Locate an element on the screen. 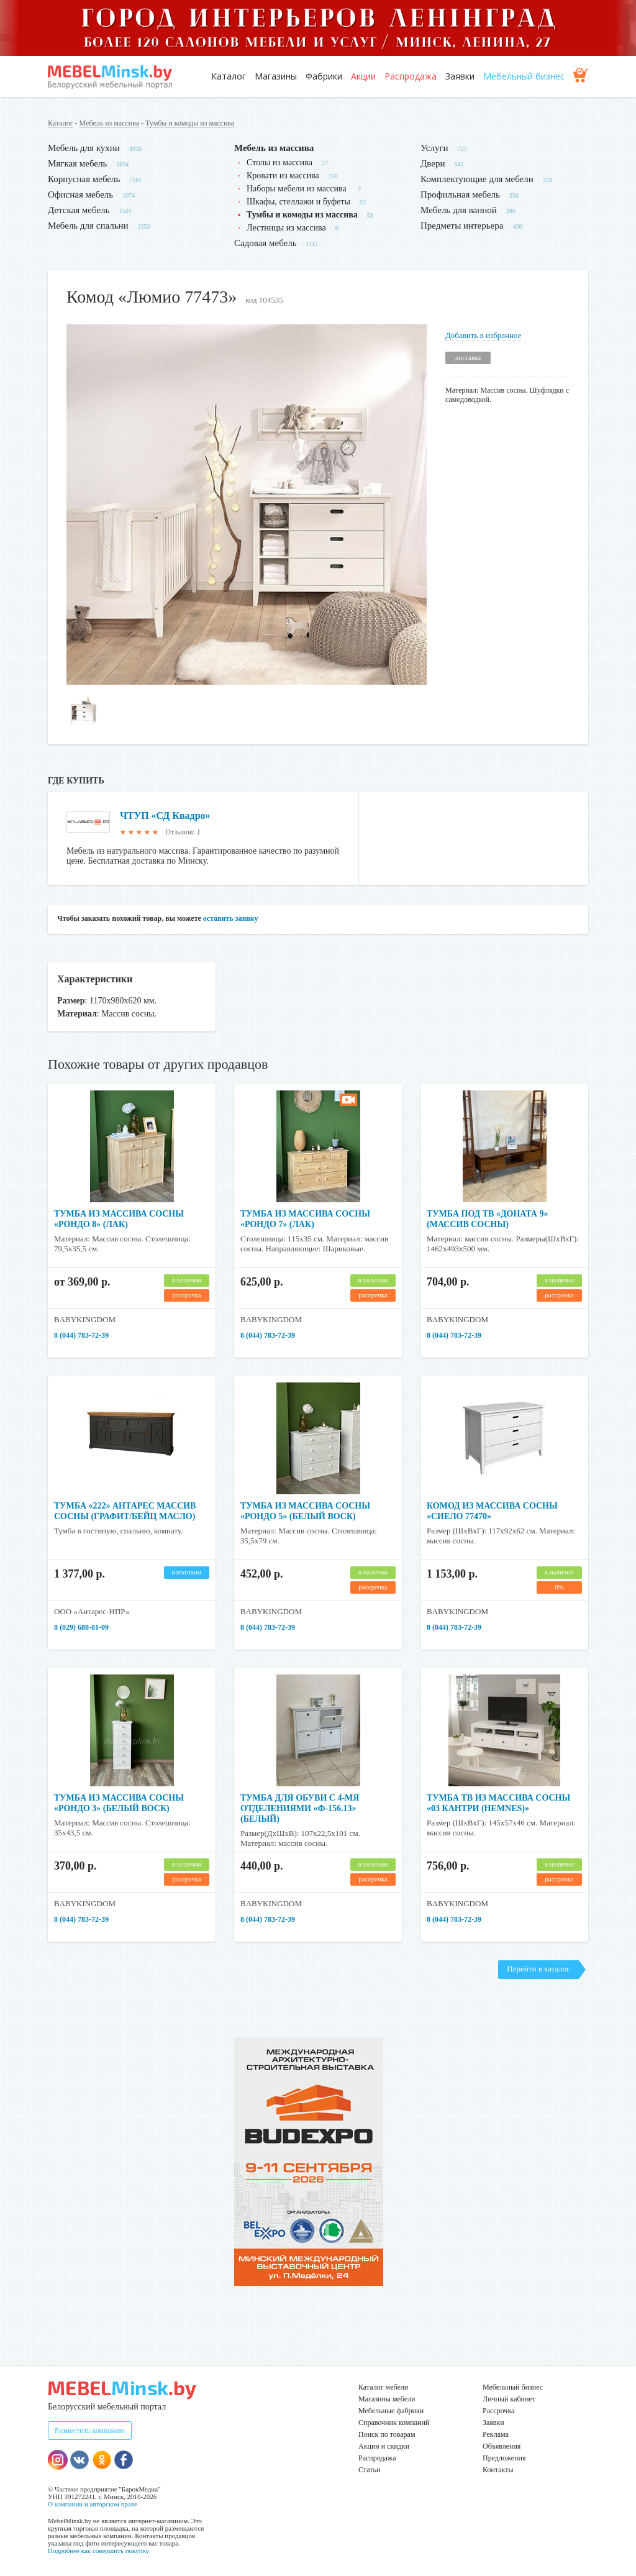  Наборы мебели из массива is located at coordinates (297, 188).